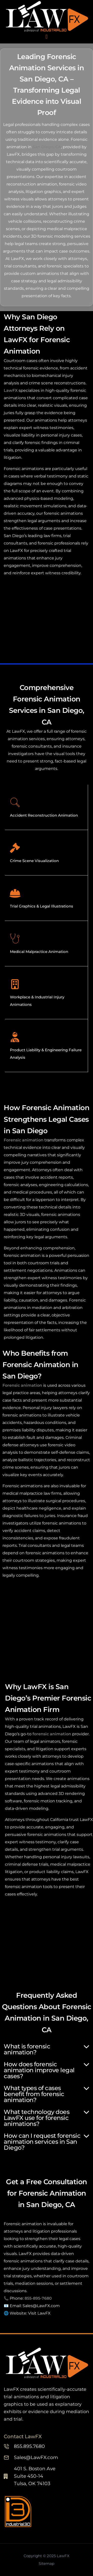  What do you see at coordinates (39, 2070) in the screenshot?
I see `How does forensic animation improve legal cases?` at bounding box center [39, 2070].